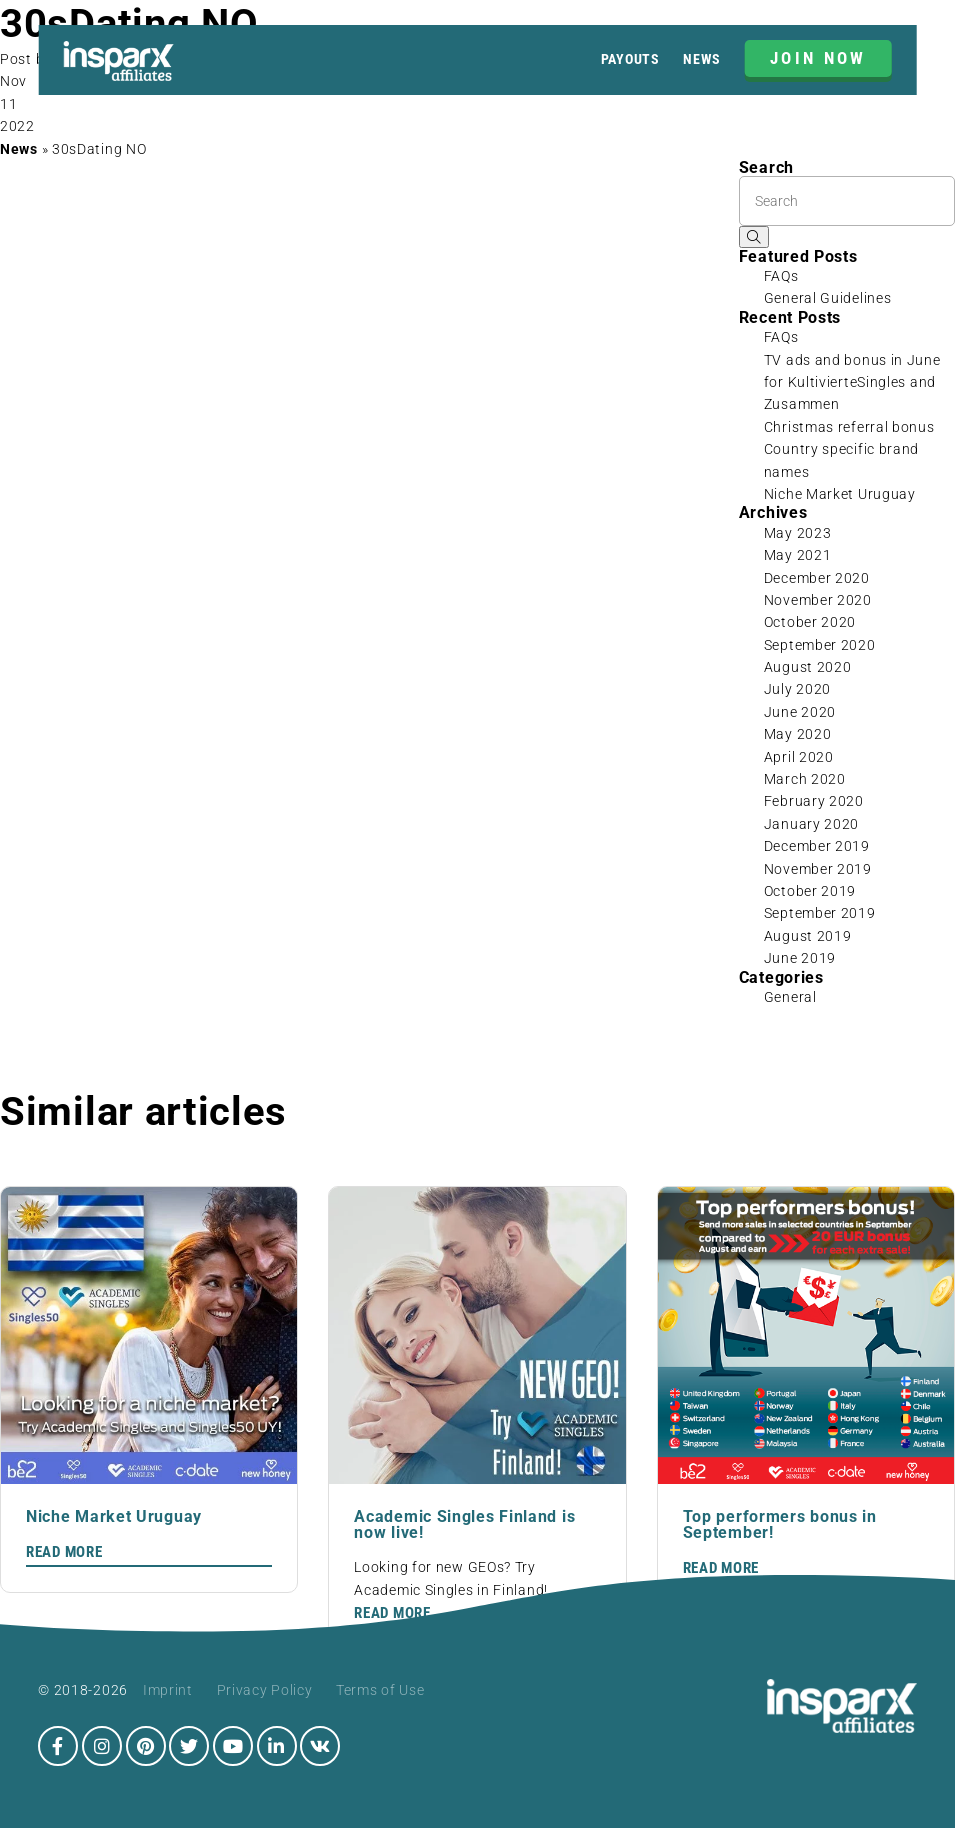  I want to click on September 2020, so click(820, 645).